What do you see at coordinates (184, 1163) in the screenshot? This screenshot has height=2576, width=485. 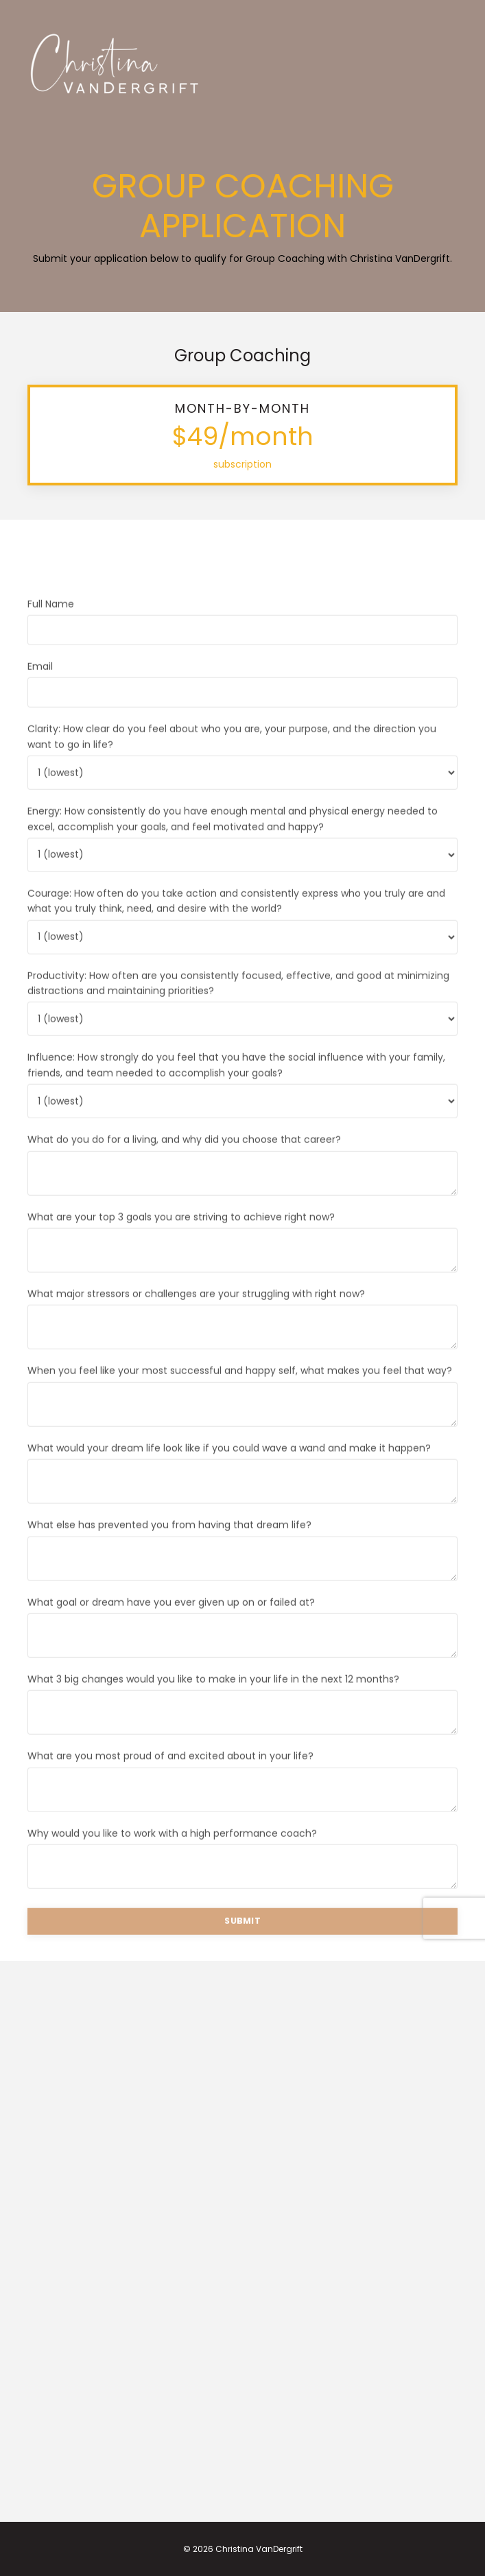 I see `What do you do for a living, and why did you choose that career?` at bounding box center [184, 1163].